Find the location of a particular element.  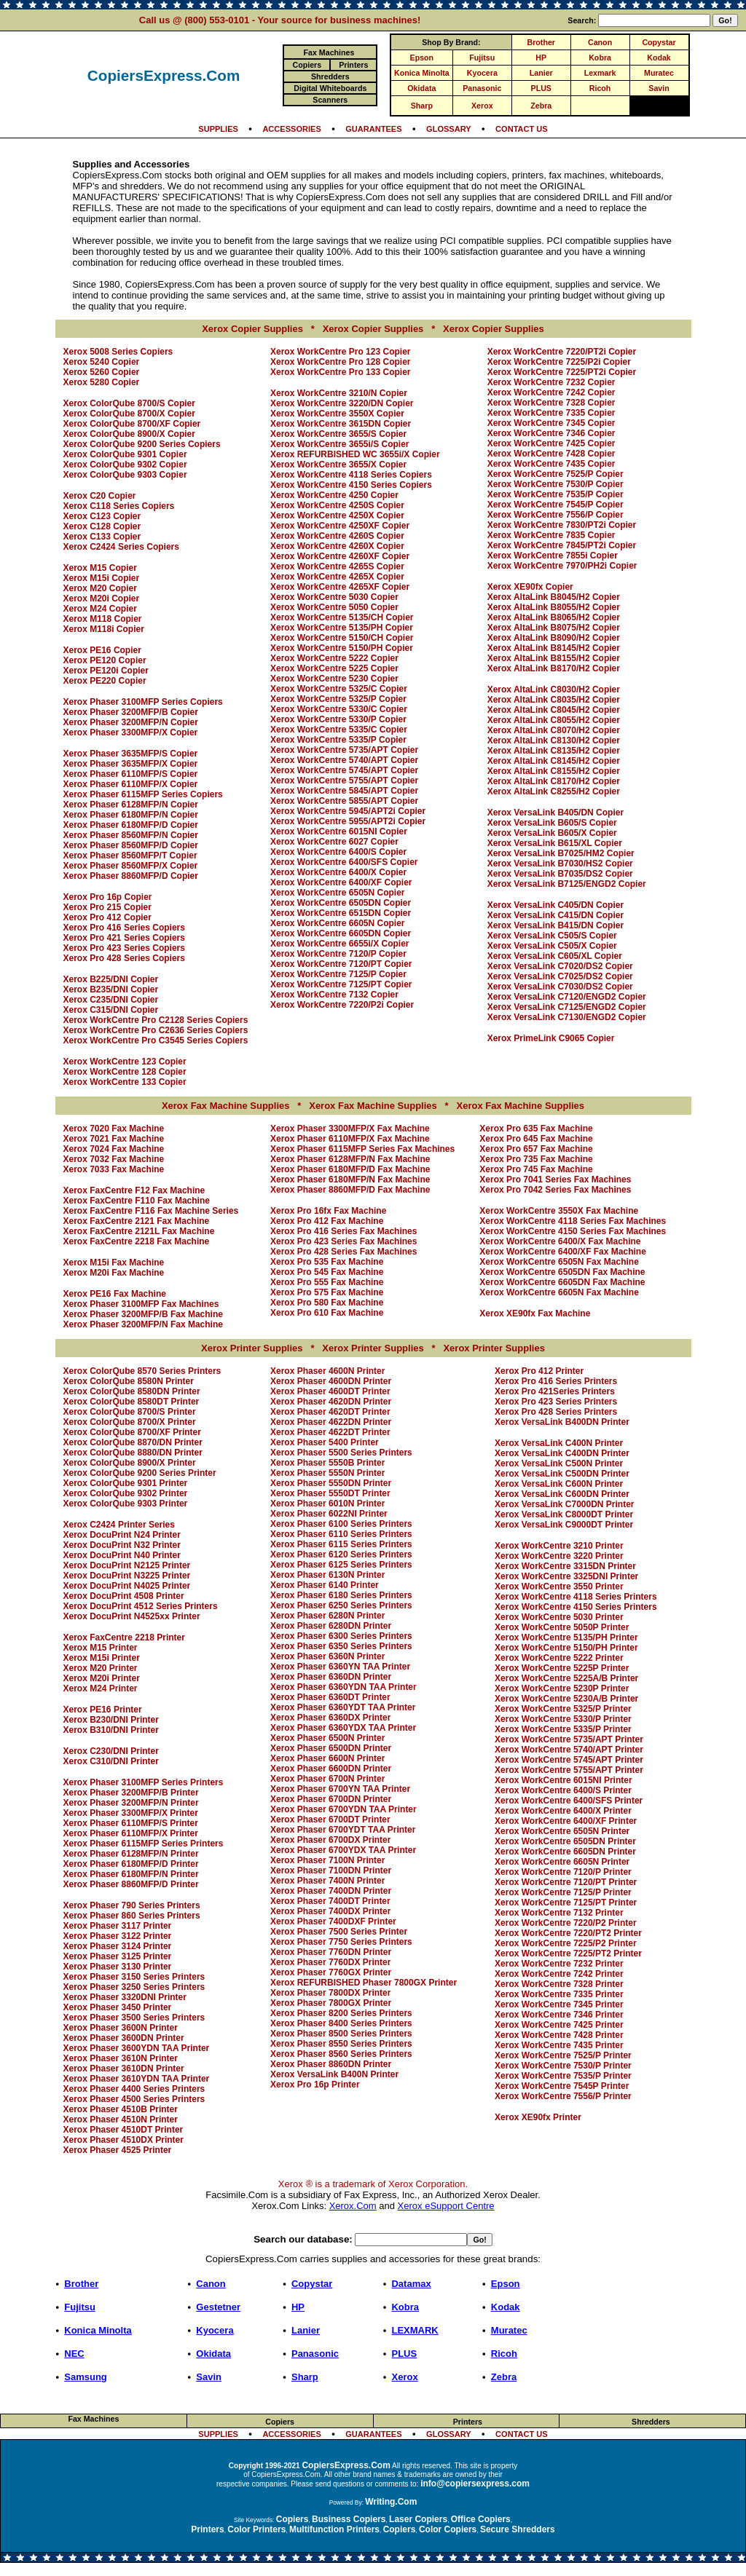

Xerox M118i Copier is located at coordinates (103, 629).